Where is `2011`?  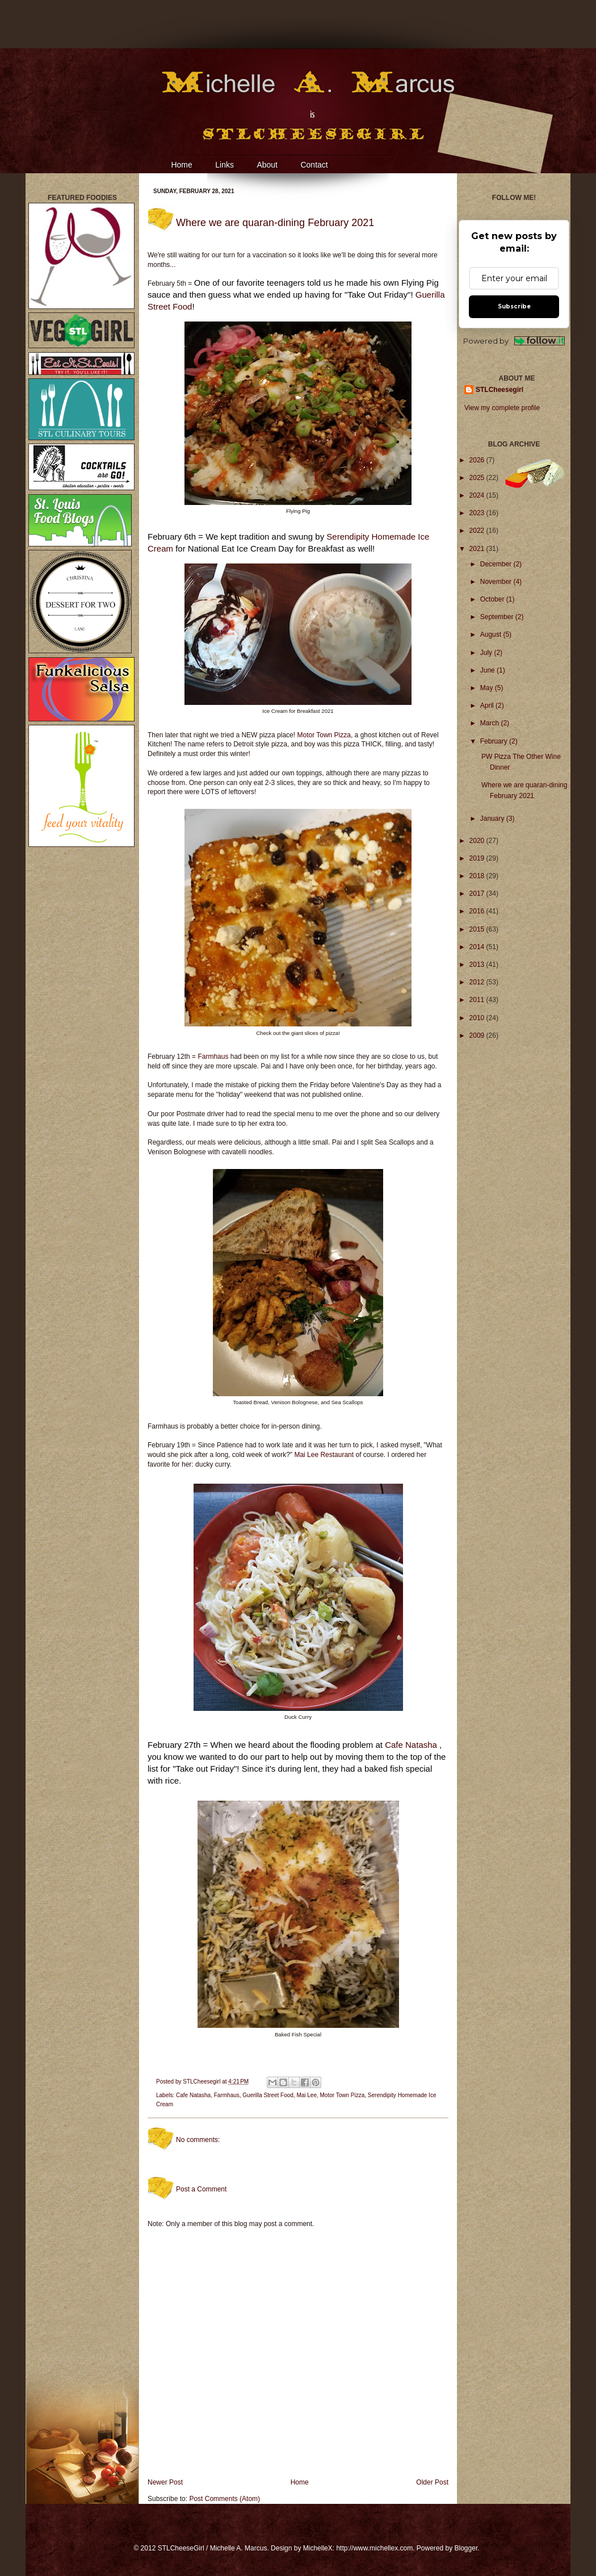 2011 is located at coordinates (477, 1000).